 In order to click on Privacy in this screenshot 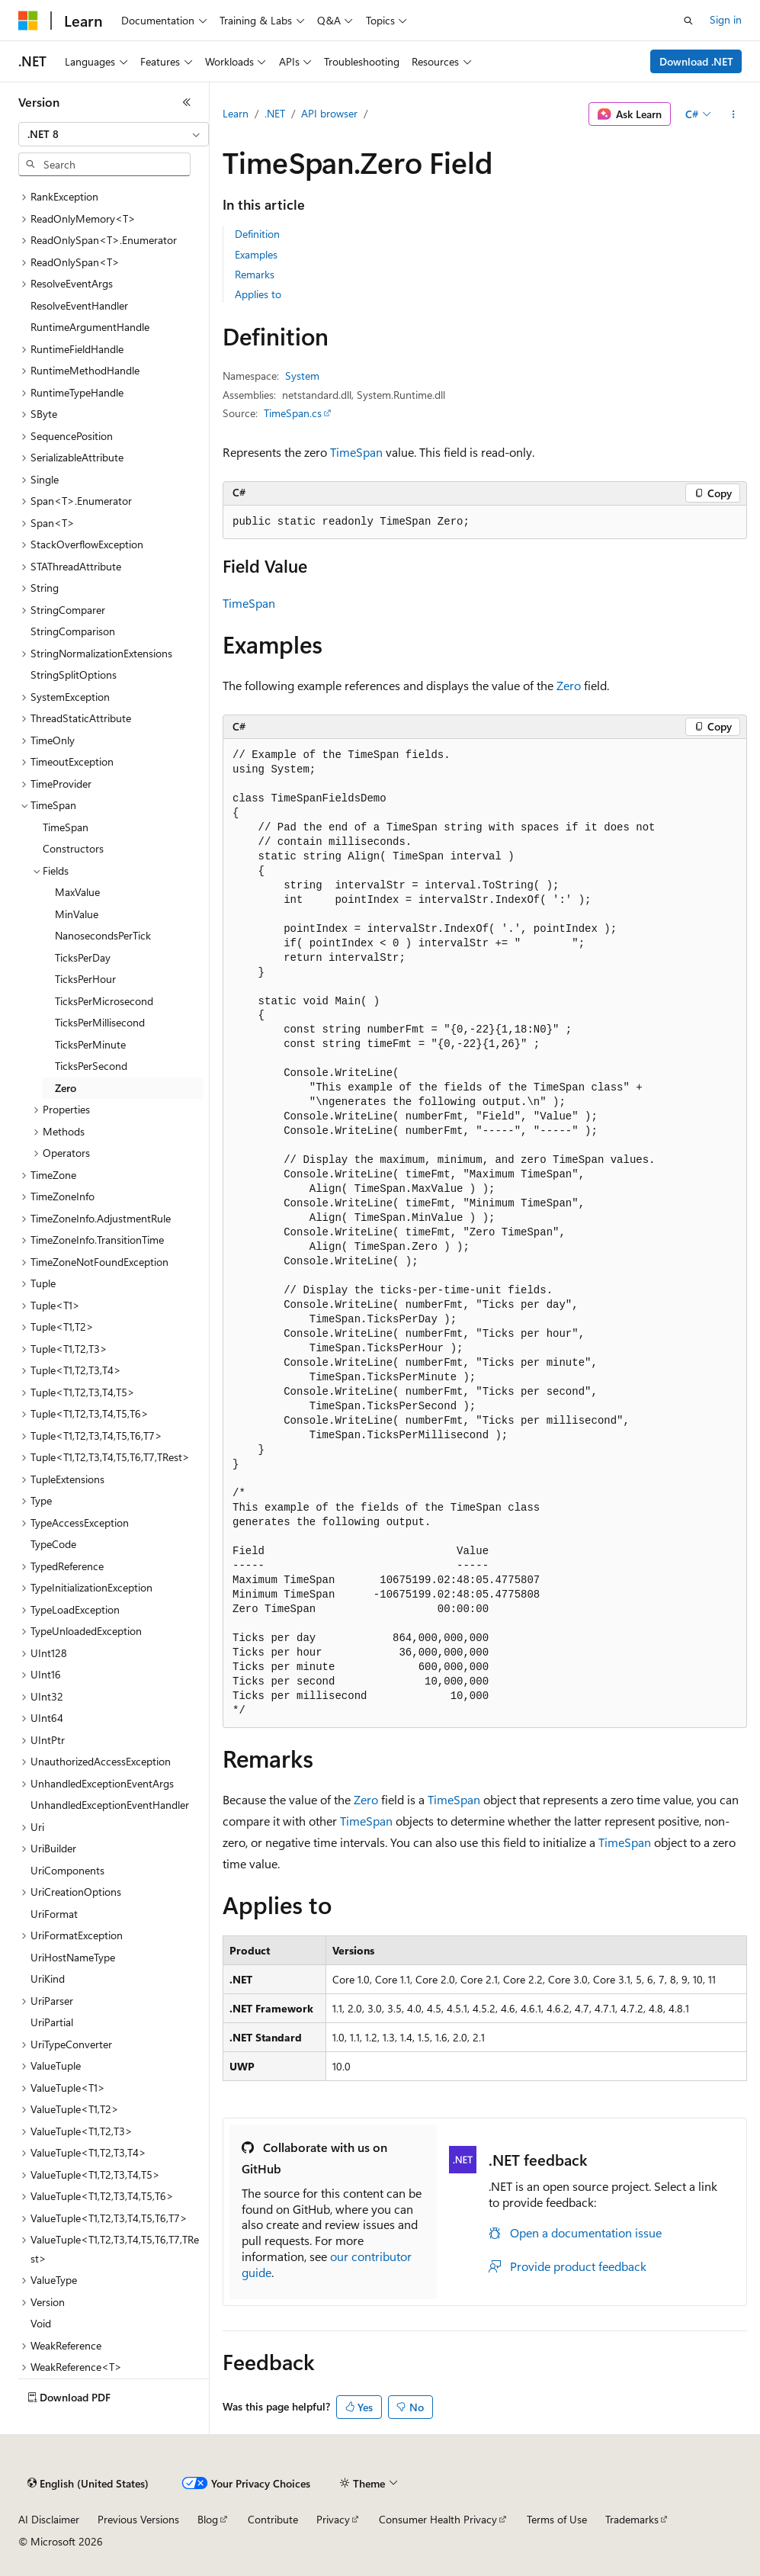, I will do `click(333, 2519)`.